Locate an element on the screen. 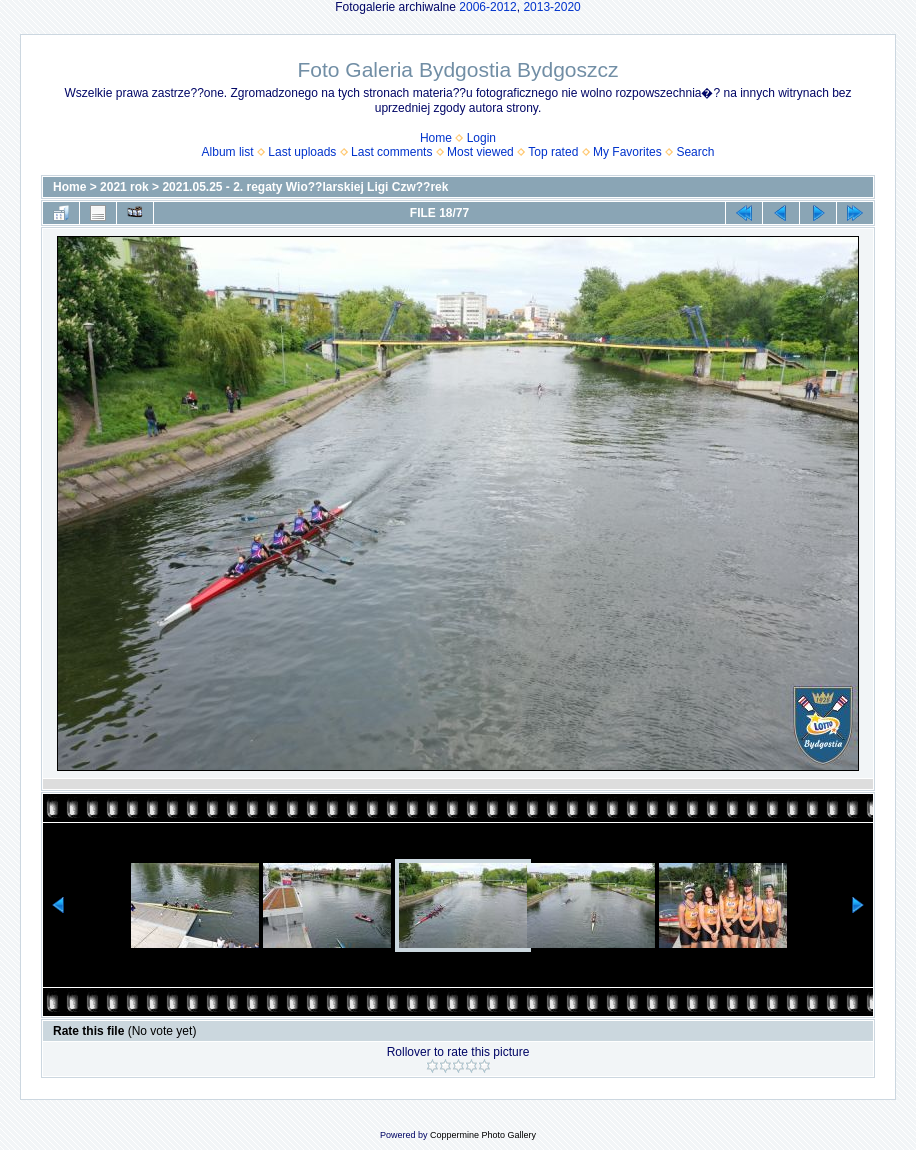 Image resolution: width=916 pixels, height=1150 pixels. 2006-2012 is located at coordinates (487, 7).